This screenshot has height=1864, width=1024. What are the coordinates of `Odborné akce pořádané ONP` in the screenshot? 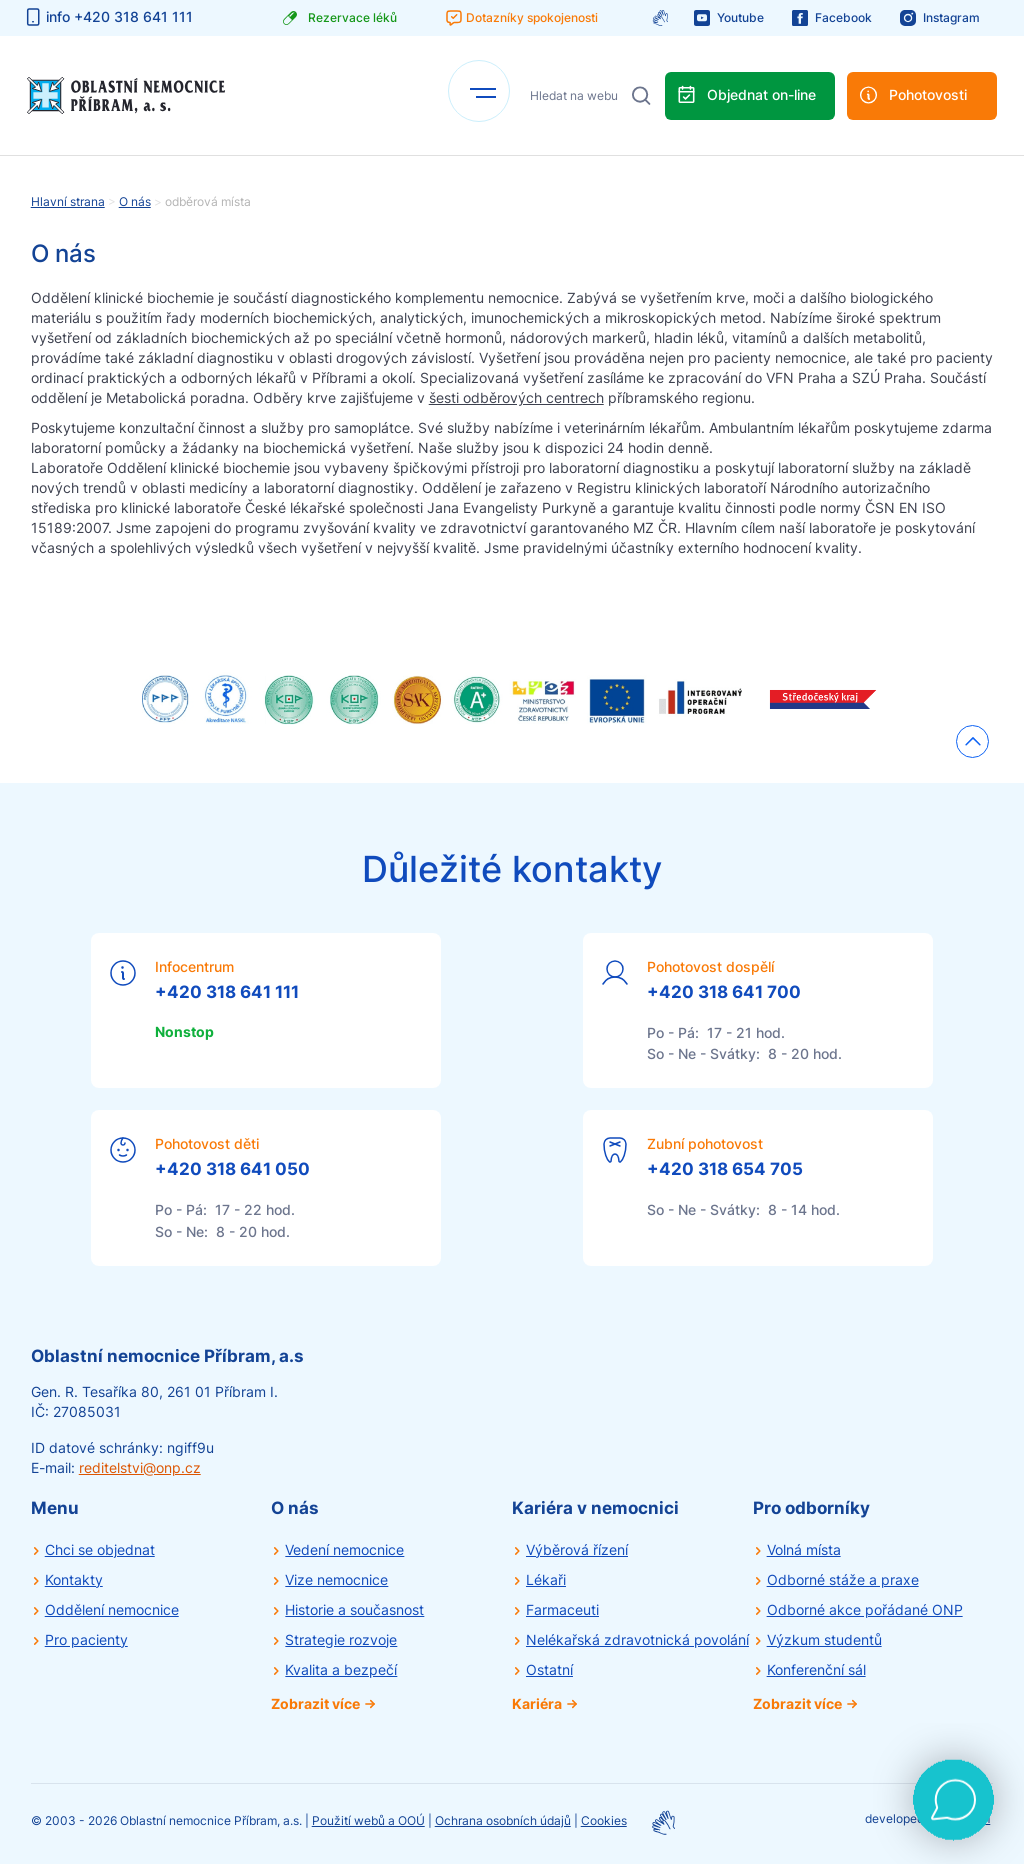 It's located at (865, 1609).